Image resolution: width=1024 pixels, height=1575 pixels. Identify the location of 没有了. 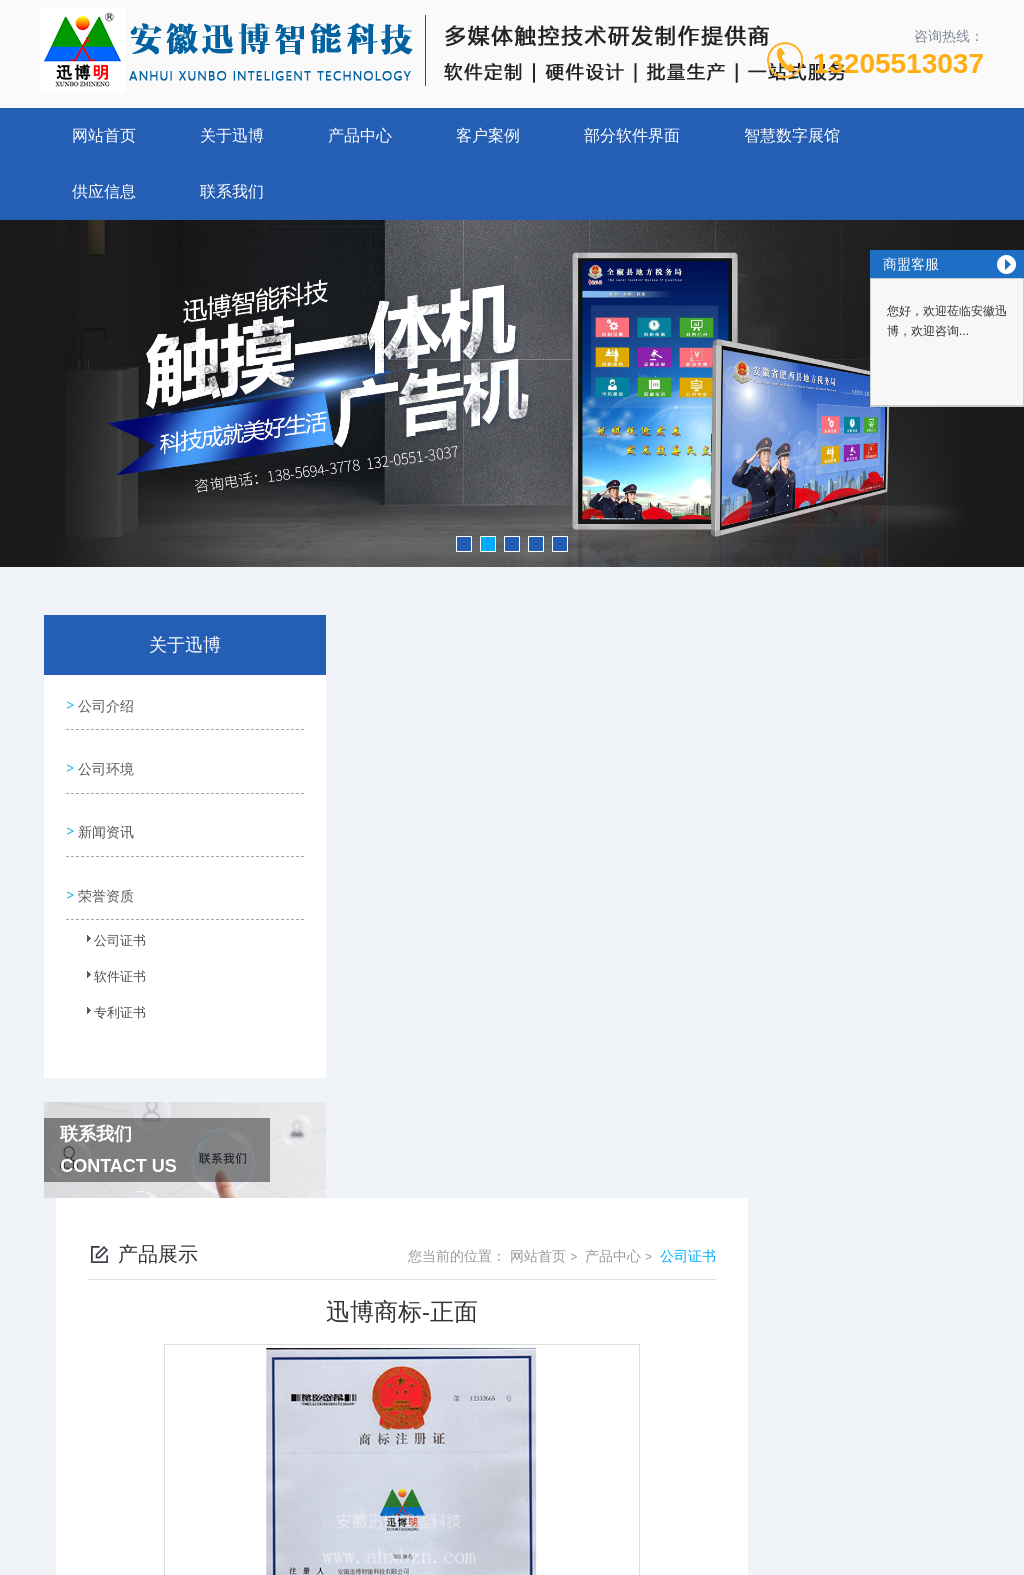
(417, 1216).